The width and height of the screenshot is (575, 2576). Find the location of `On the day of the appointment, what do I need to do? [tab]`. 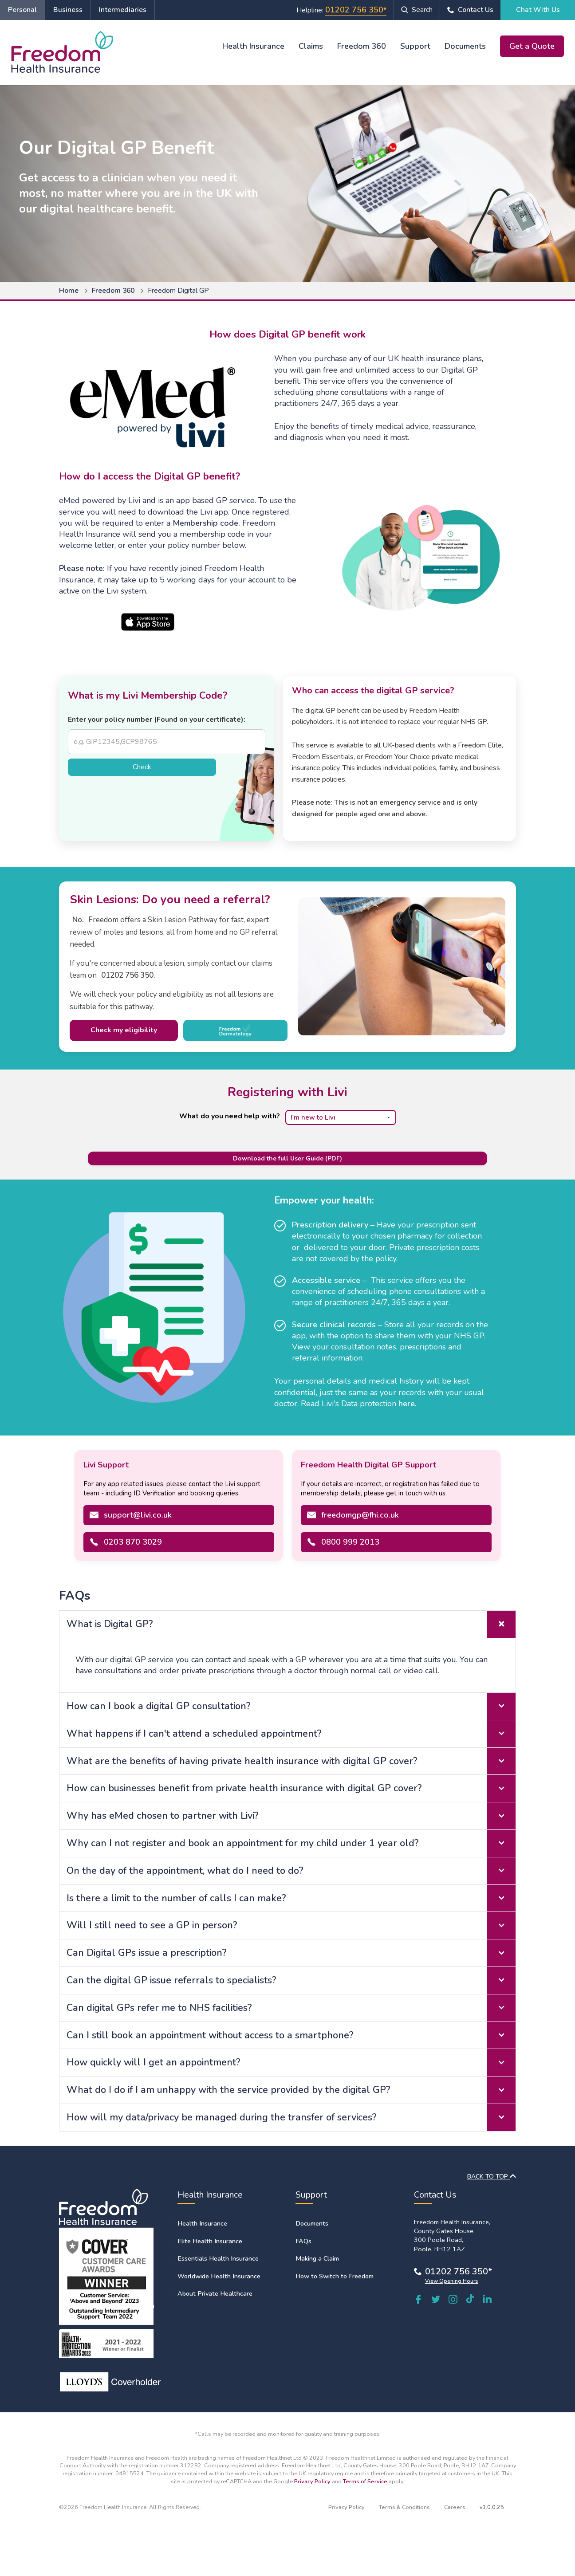

On the day of the appointment, what do I need to do? [tab] is located at coordinates (291, 1870).